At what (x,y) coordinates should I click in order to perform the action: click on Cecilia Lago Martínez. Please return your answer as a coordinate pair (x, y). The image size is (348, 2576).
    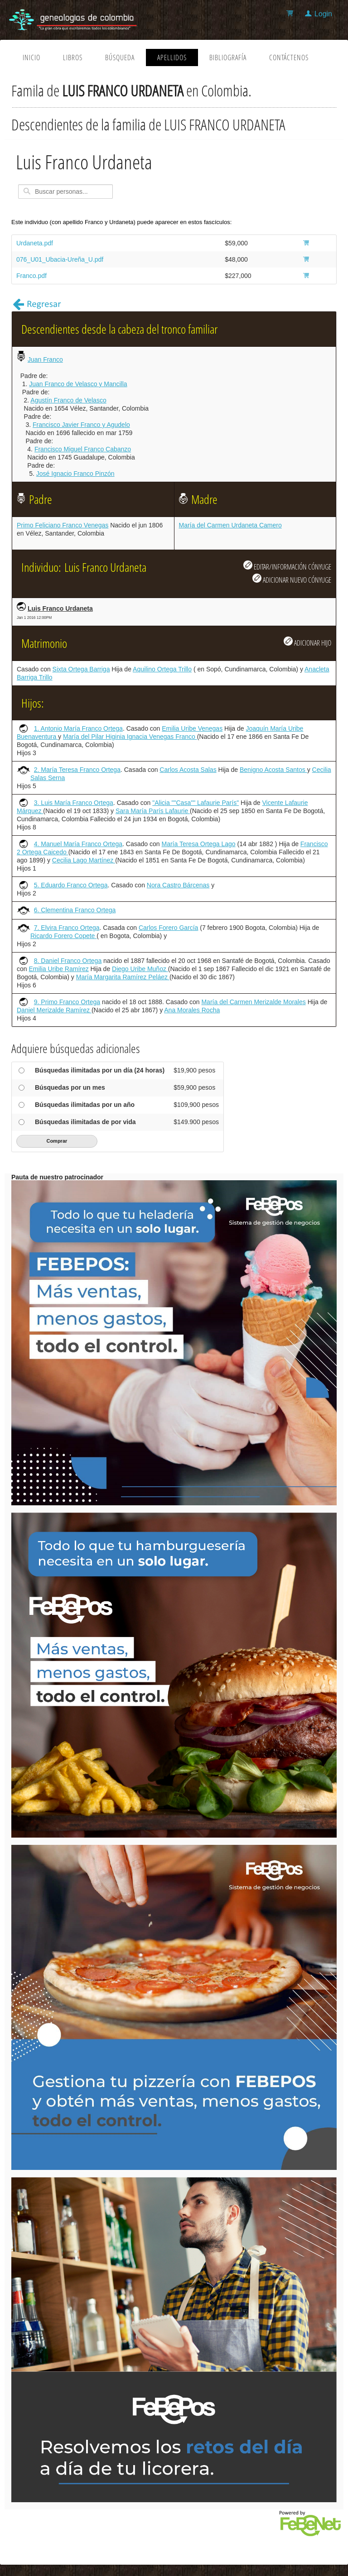
    Looking at the image, I should click on (83, 860).